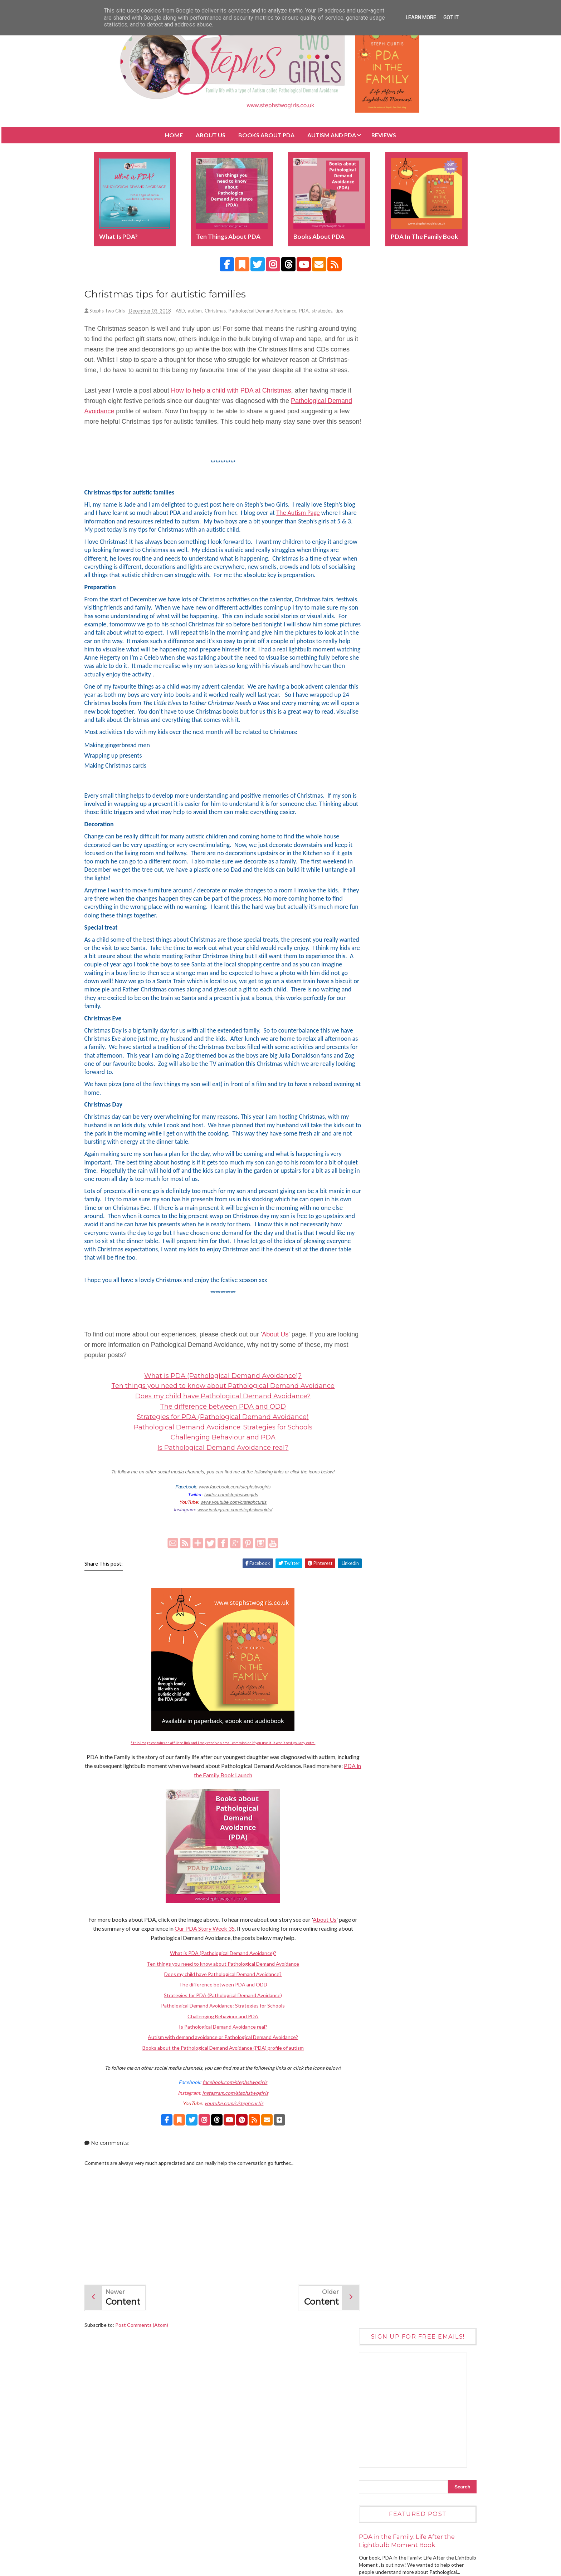 This screenshot has width=561, height=2576. Describe the element at coordinates (369, 1648) in the screenshot. I see `2012` at that location.